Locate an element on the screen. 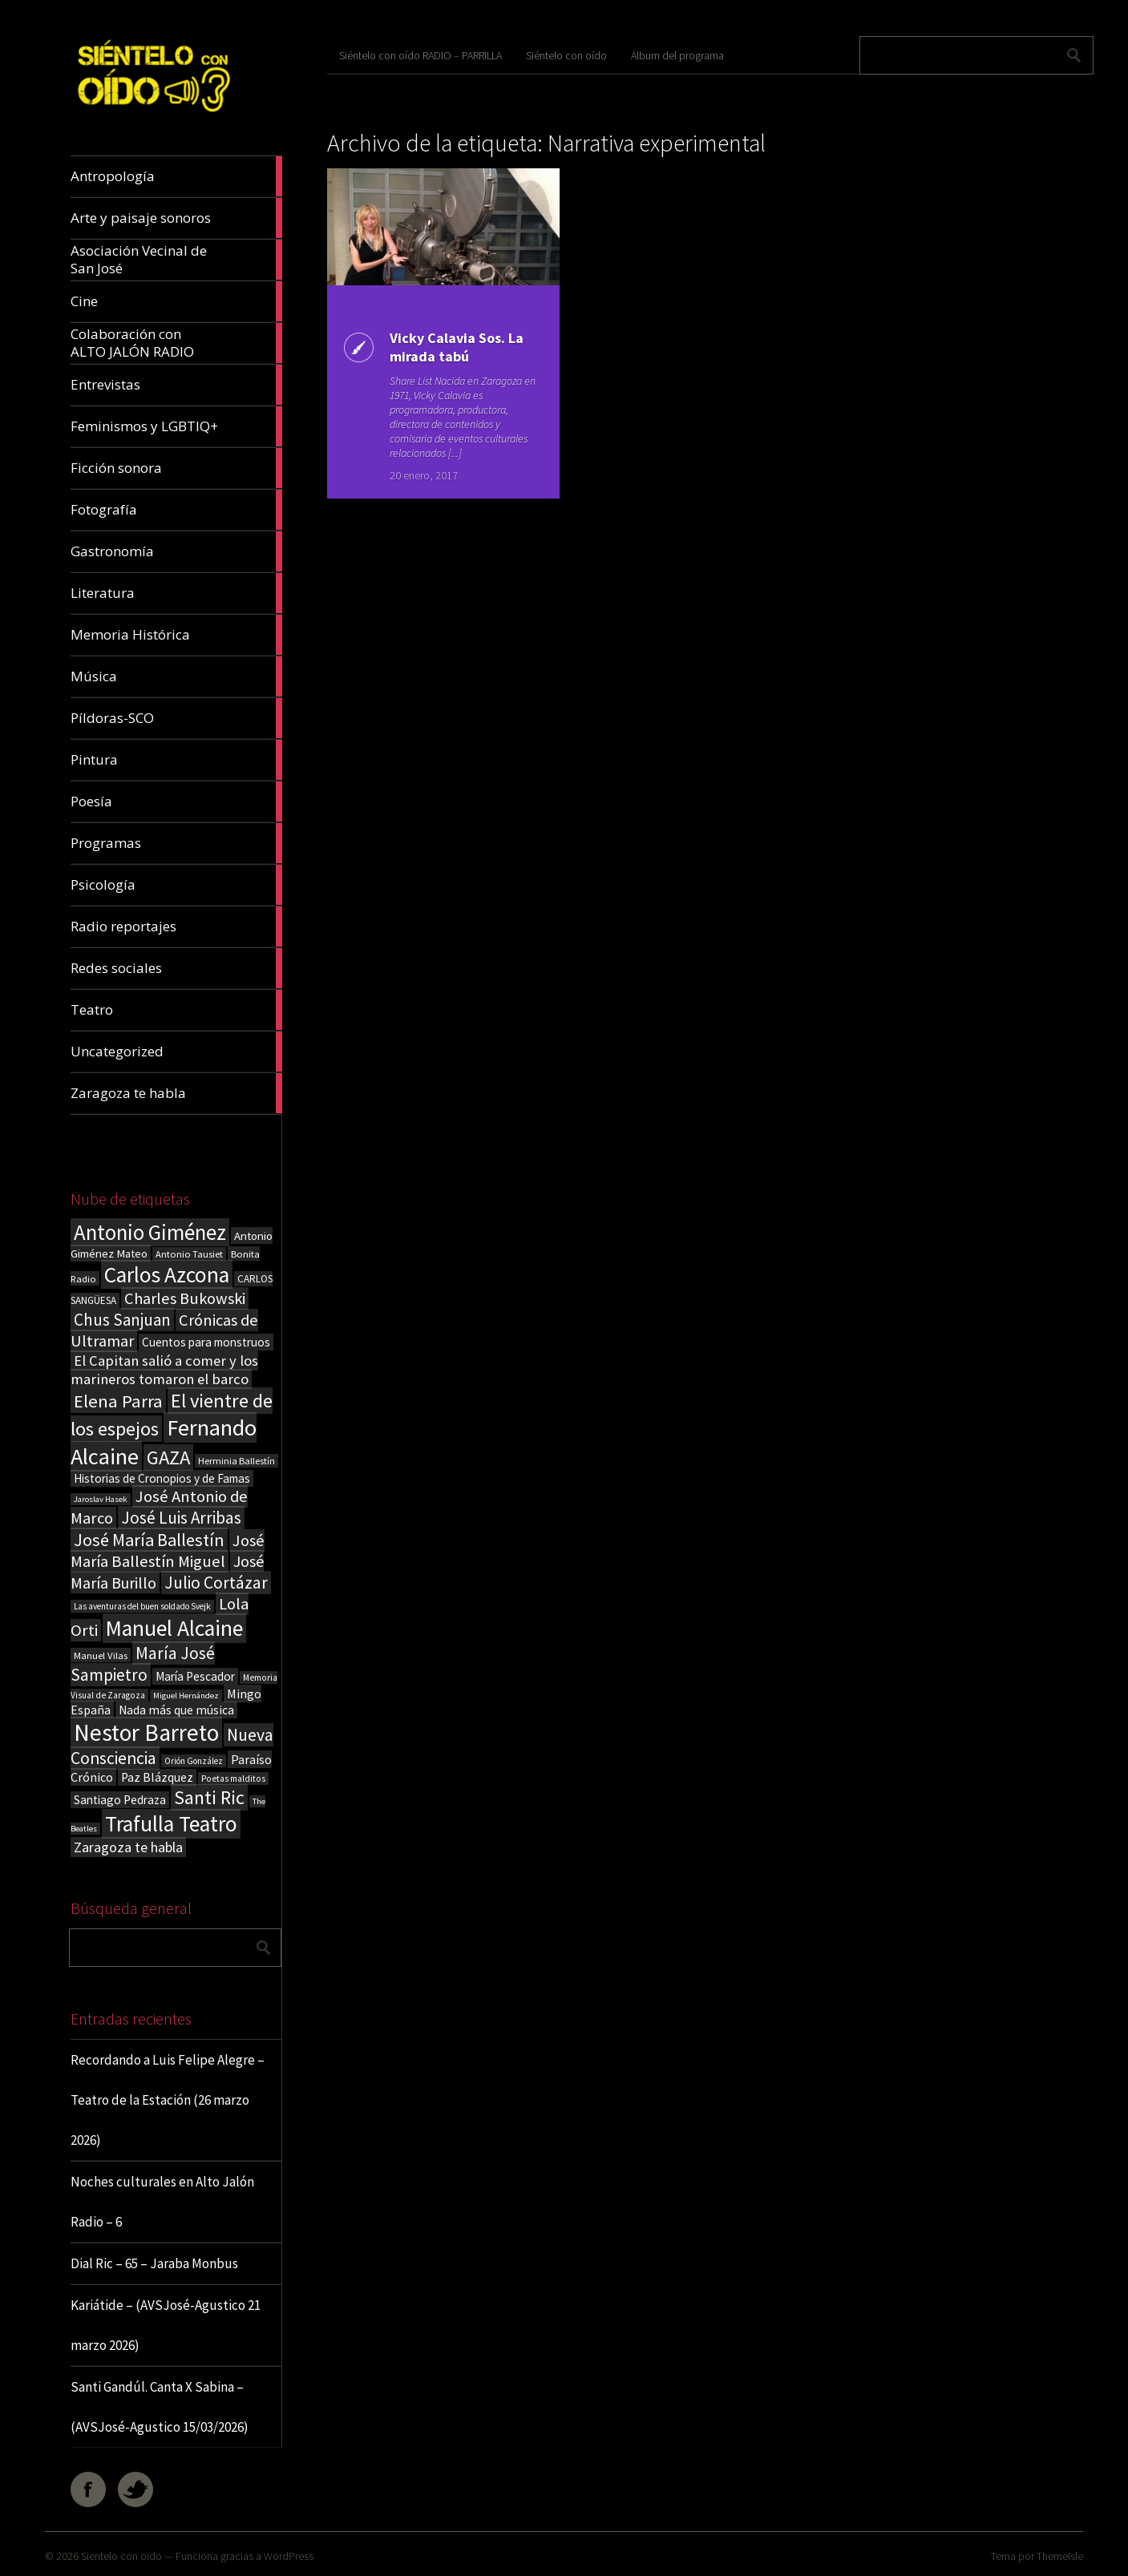  Nestor Barreto [Nestor Barreto (192 elementos)] is located at coordinates (146, 1732).